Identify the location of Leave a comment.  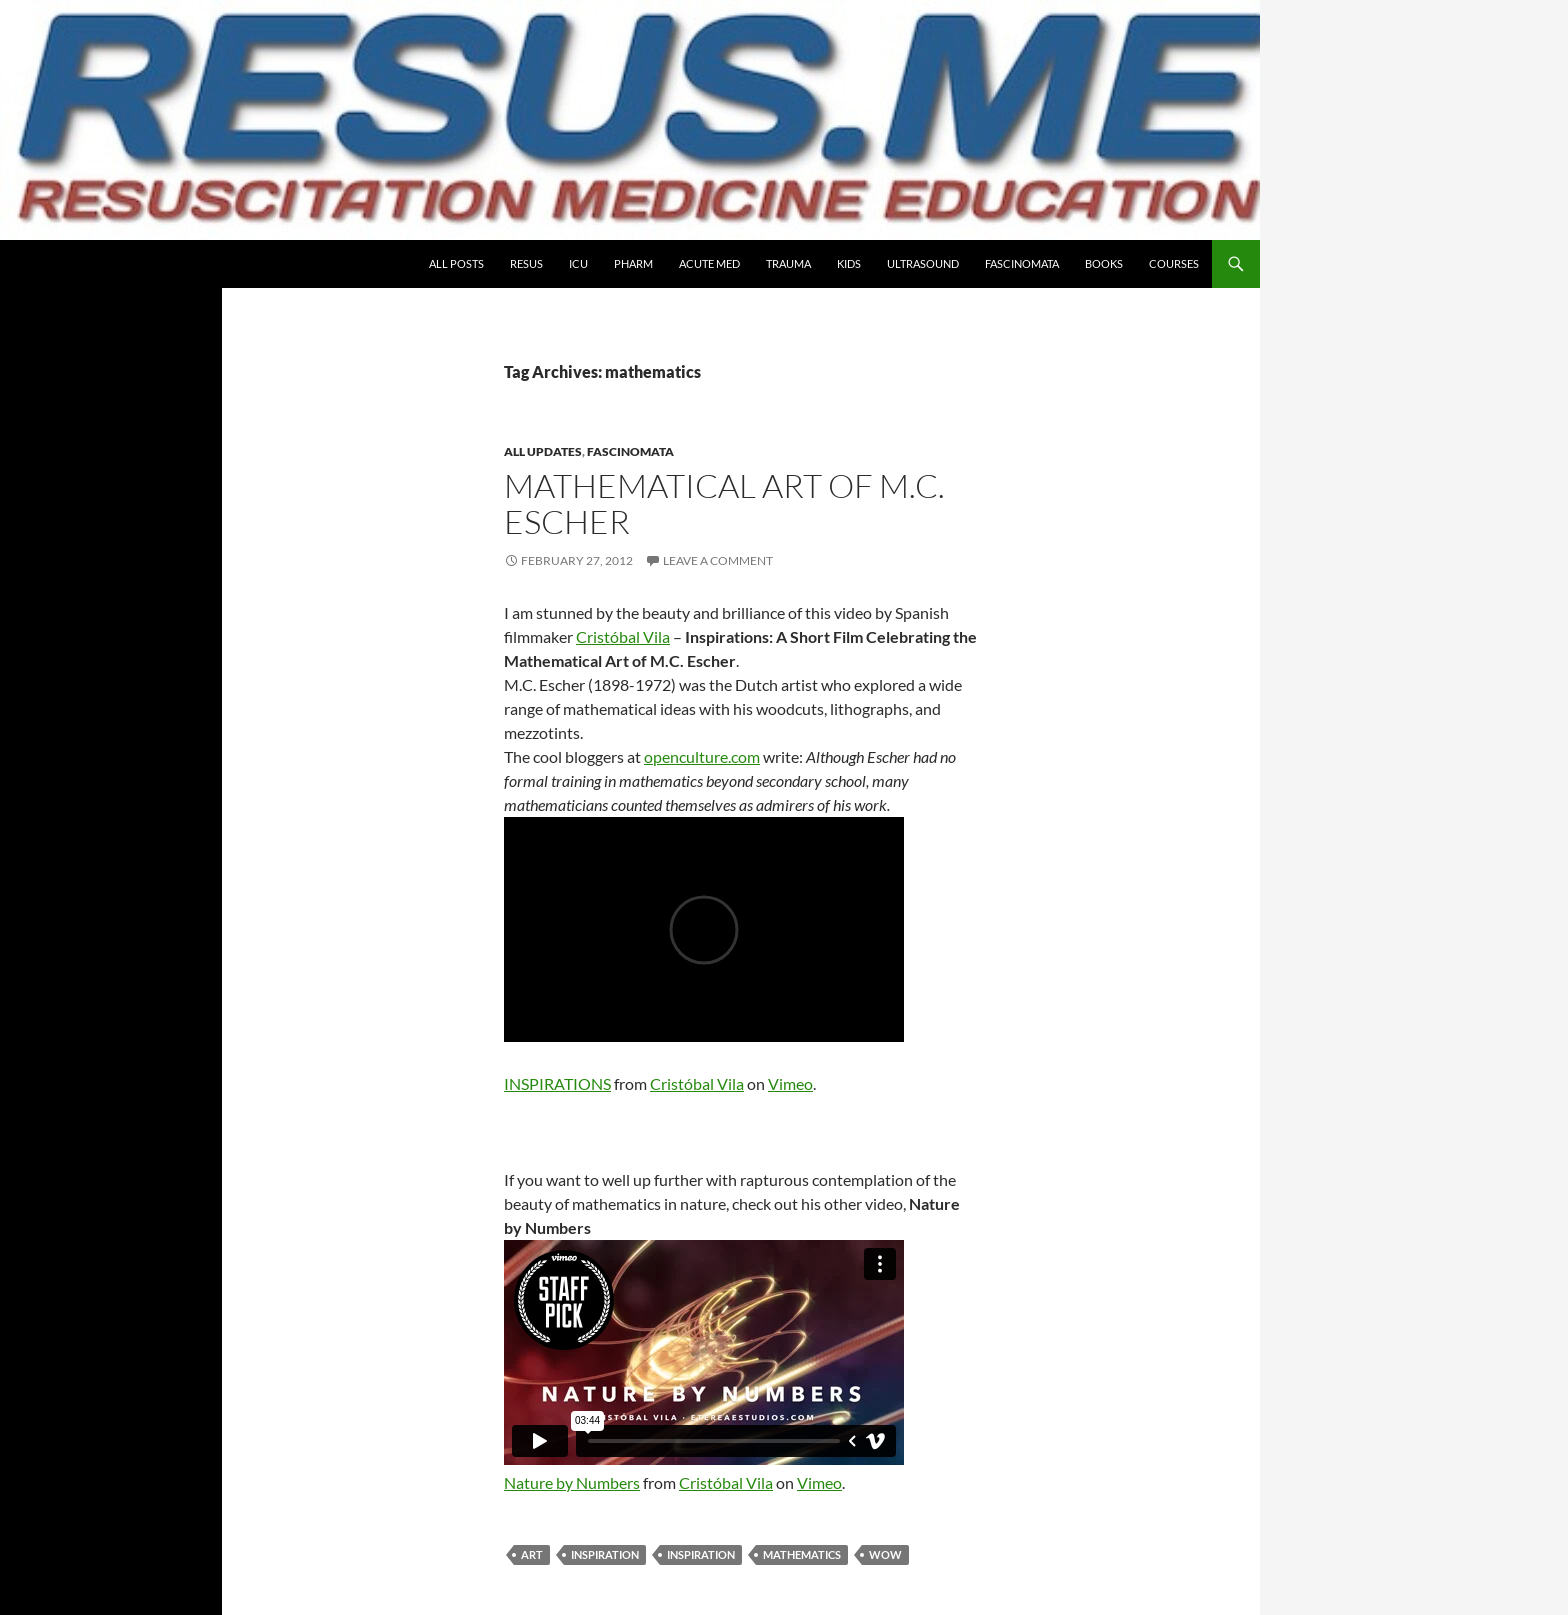
(718, 560).